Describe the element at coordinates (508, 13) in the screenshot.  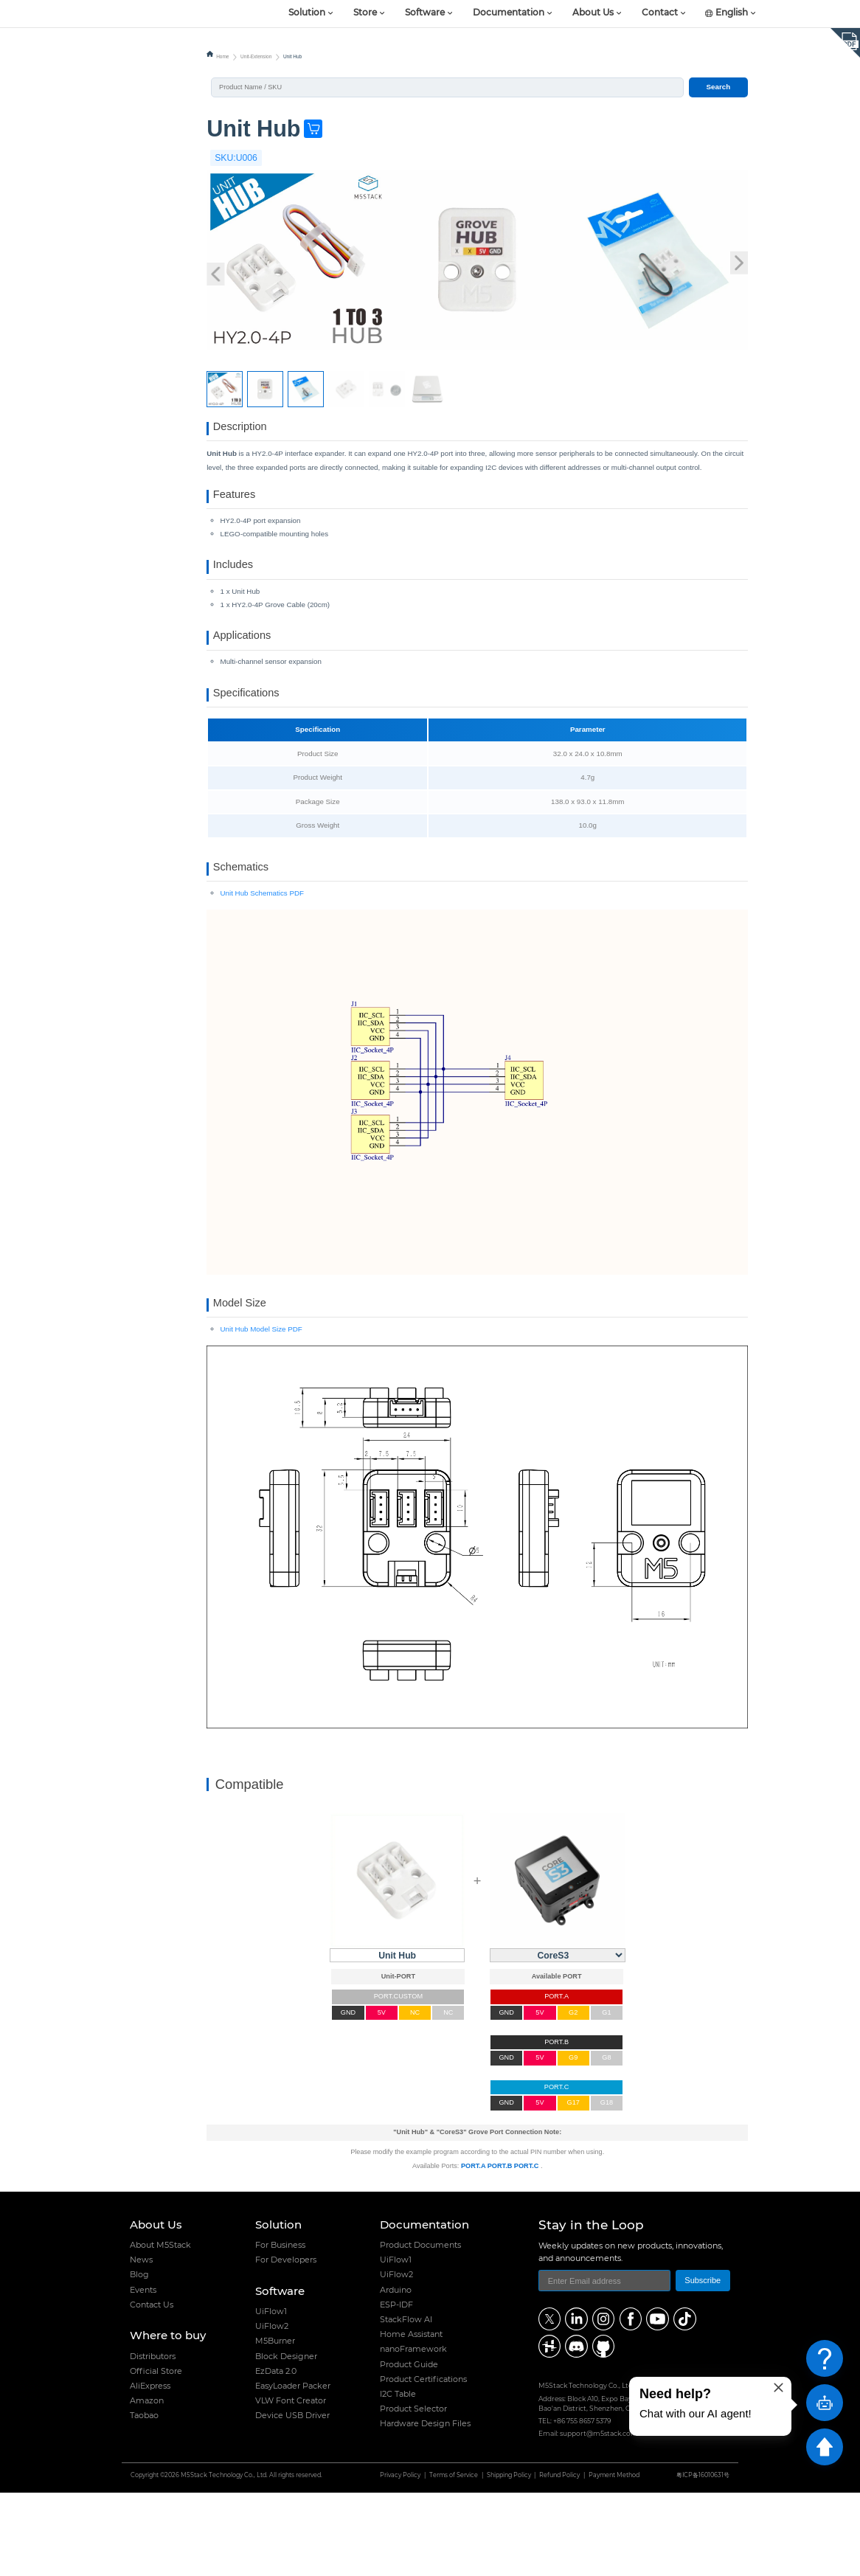
I see `Documentation` at that location.